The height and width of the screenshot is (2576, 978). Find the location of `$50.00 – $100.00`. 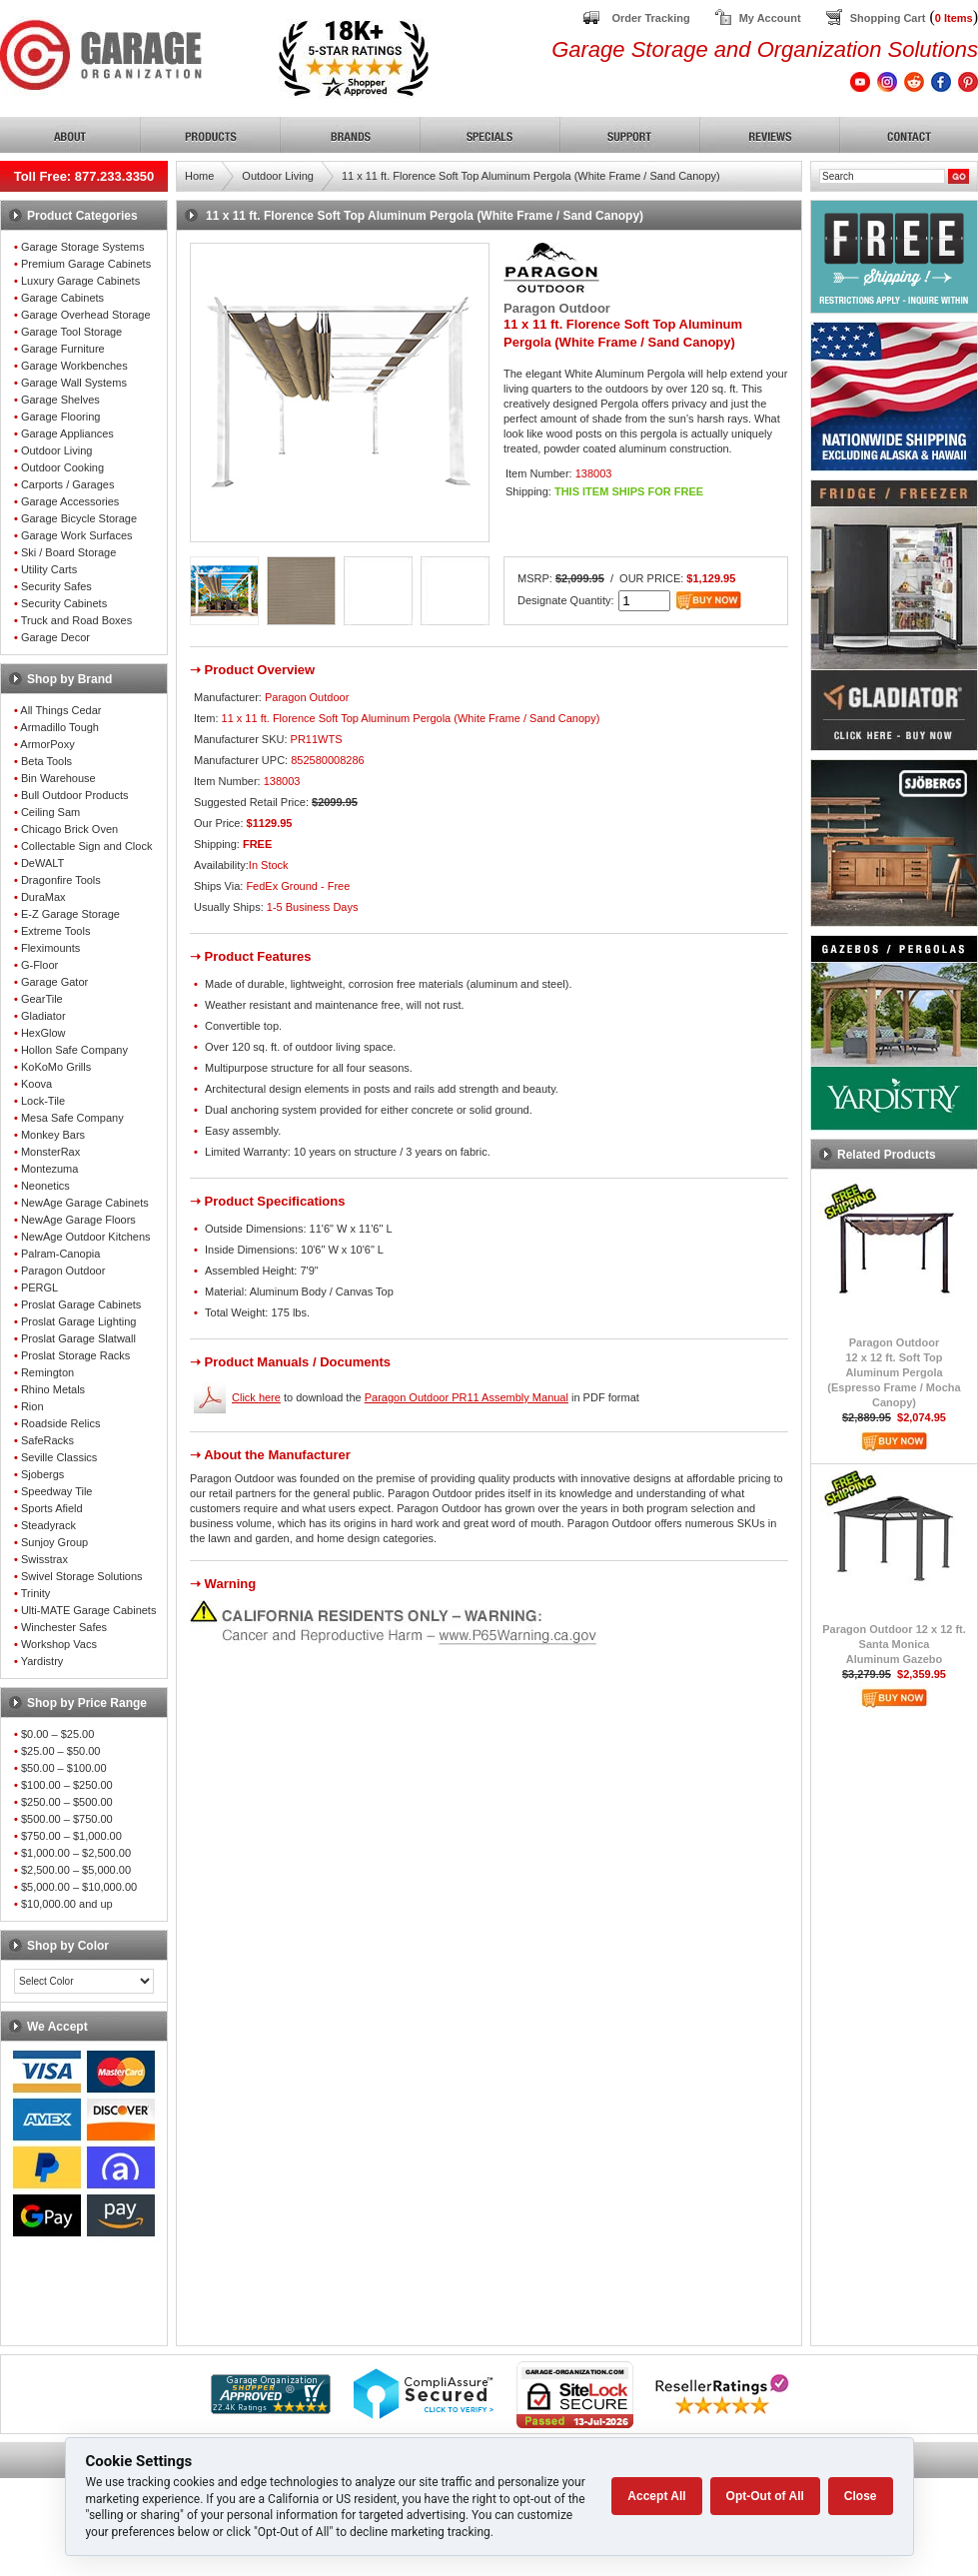

$50.00 – $100.00 is located at coordinates (64, 1768).